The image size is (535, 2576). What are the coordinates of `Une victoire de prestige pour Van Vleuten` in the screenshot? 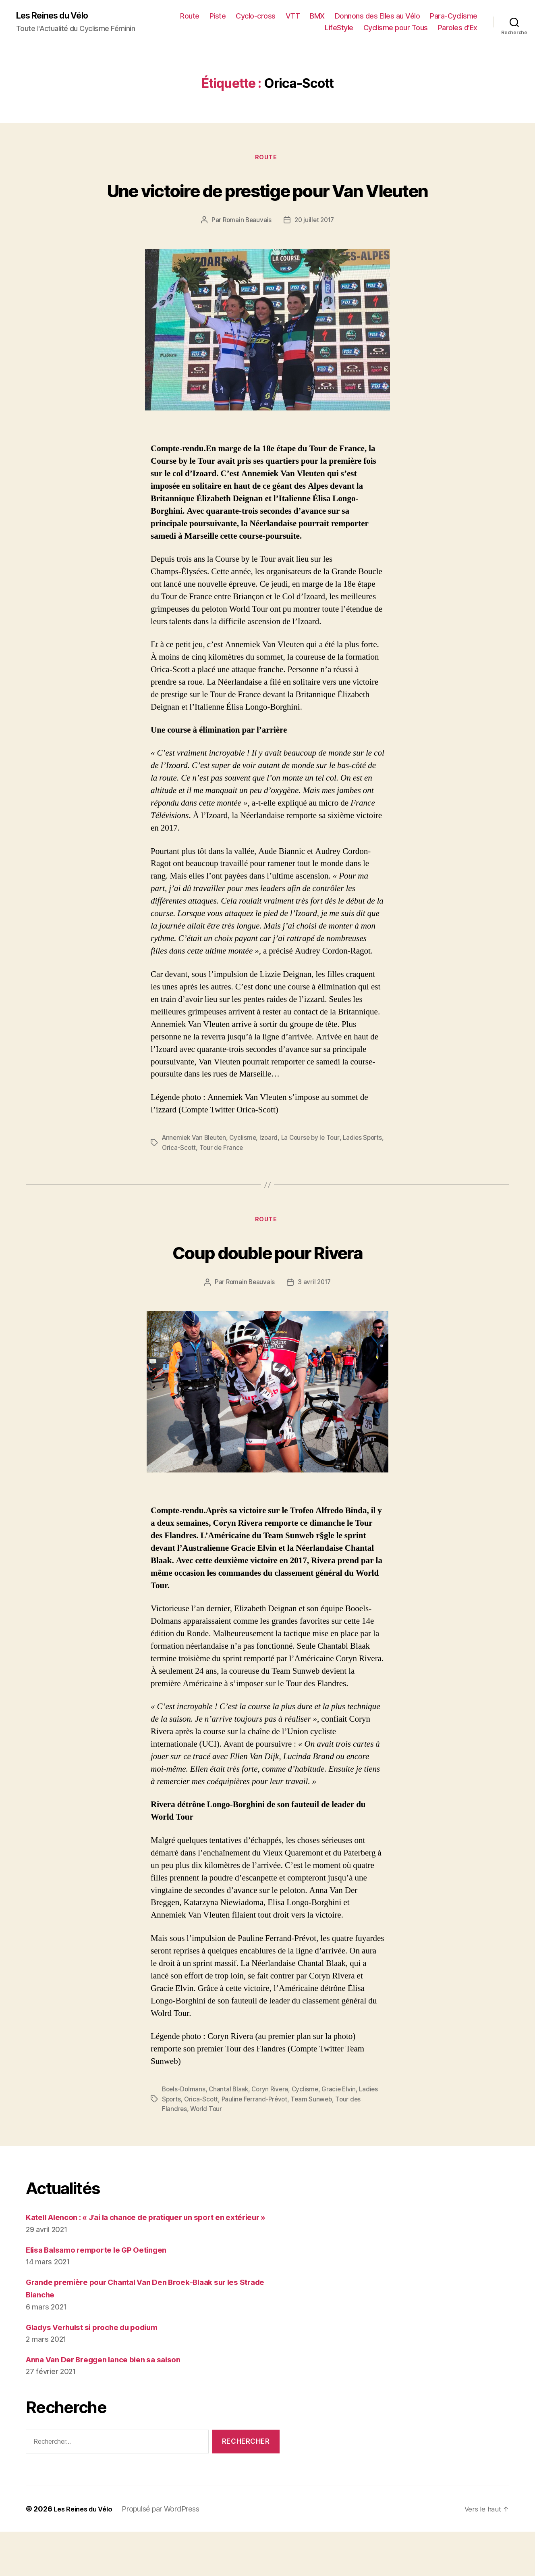 It's located at (267, 205).